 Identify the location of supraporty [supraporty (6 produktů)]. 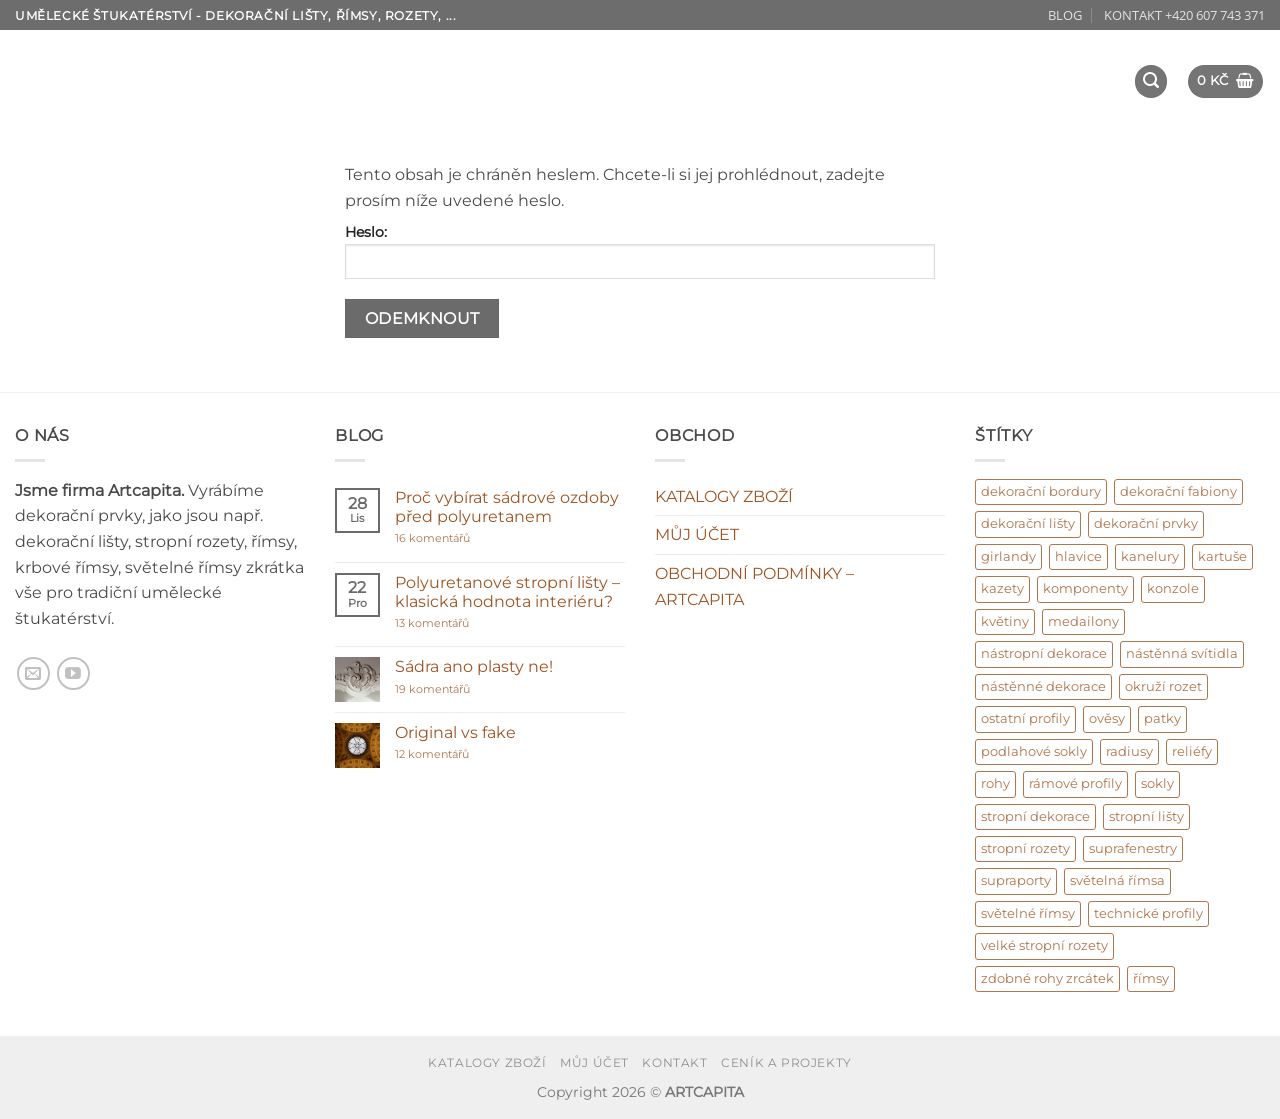
(1016, 880).